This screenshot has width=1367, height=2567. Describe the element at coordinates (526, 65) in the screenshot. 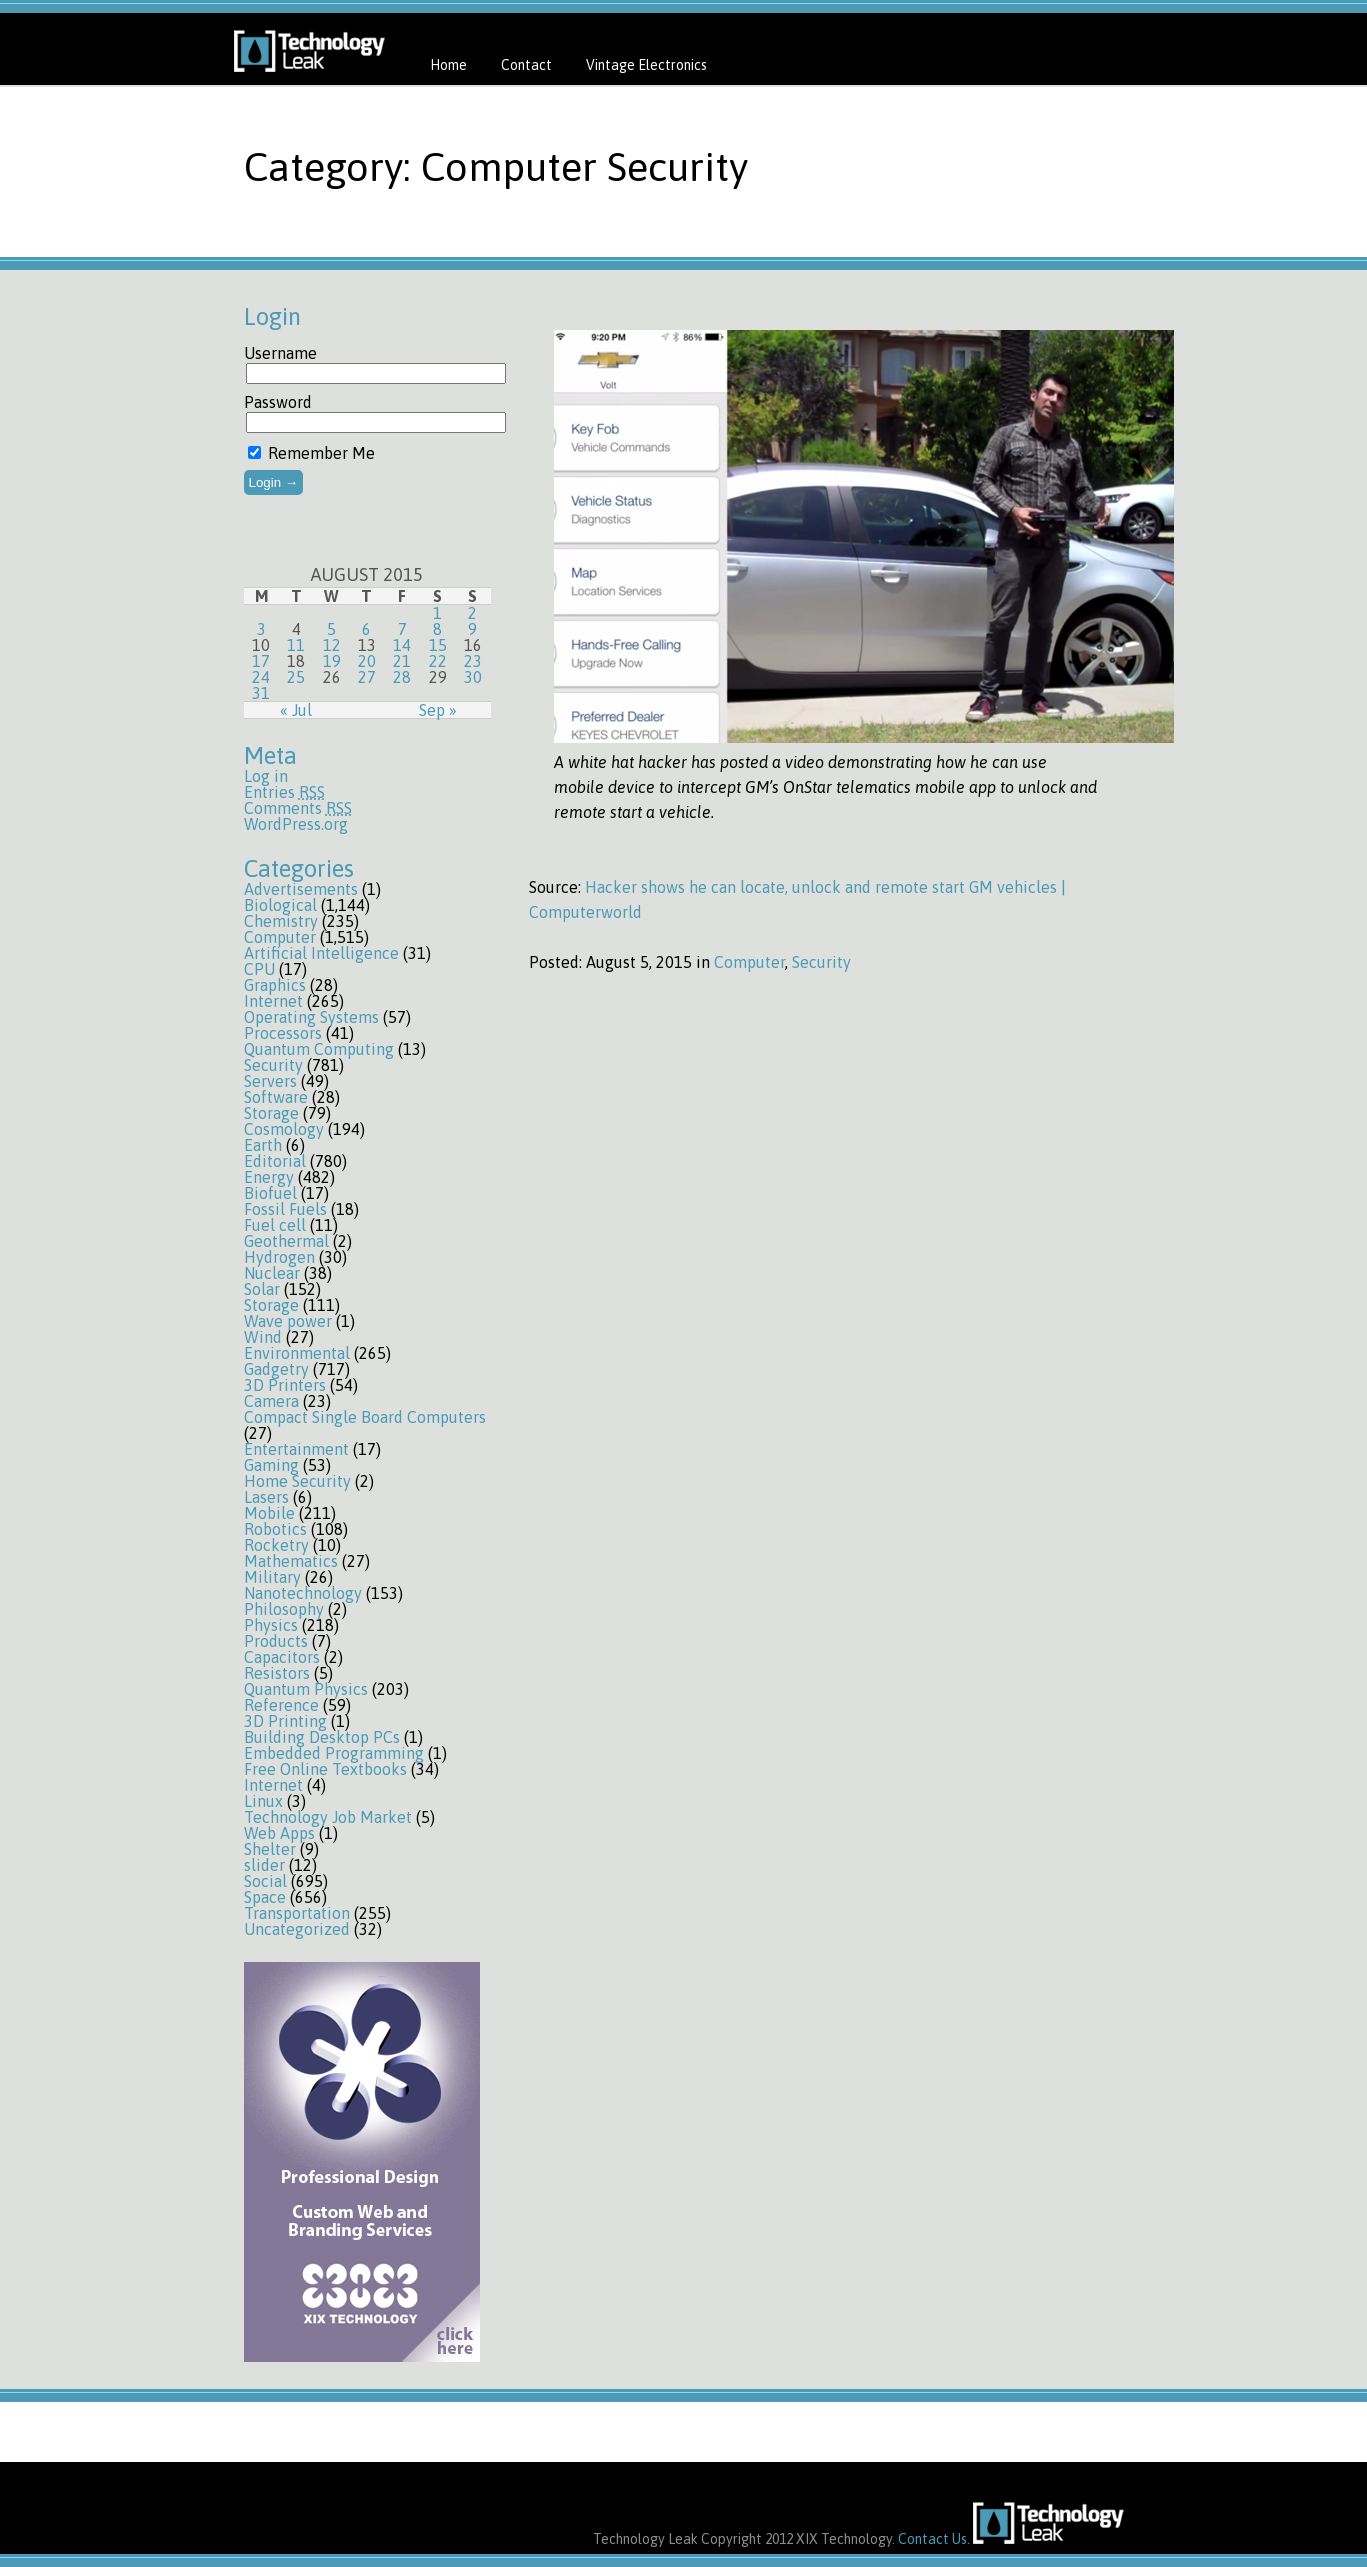

I see `Contact` at that location.